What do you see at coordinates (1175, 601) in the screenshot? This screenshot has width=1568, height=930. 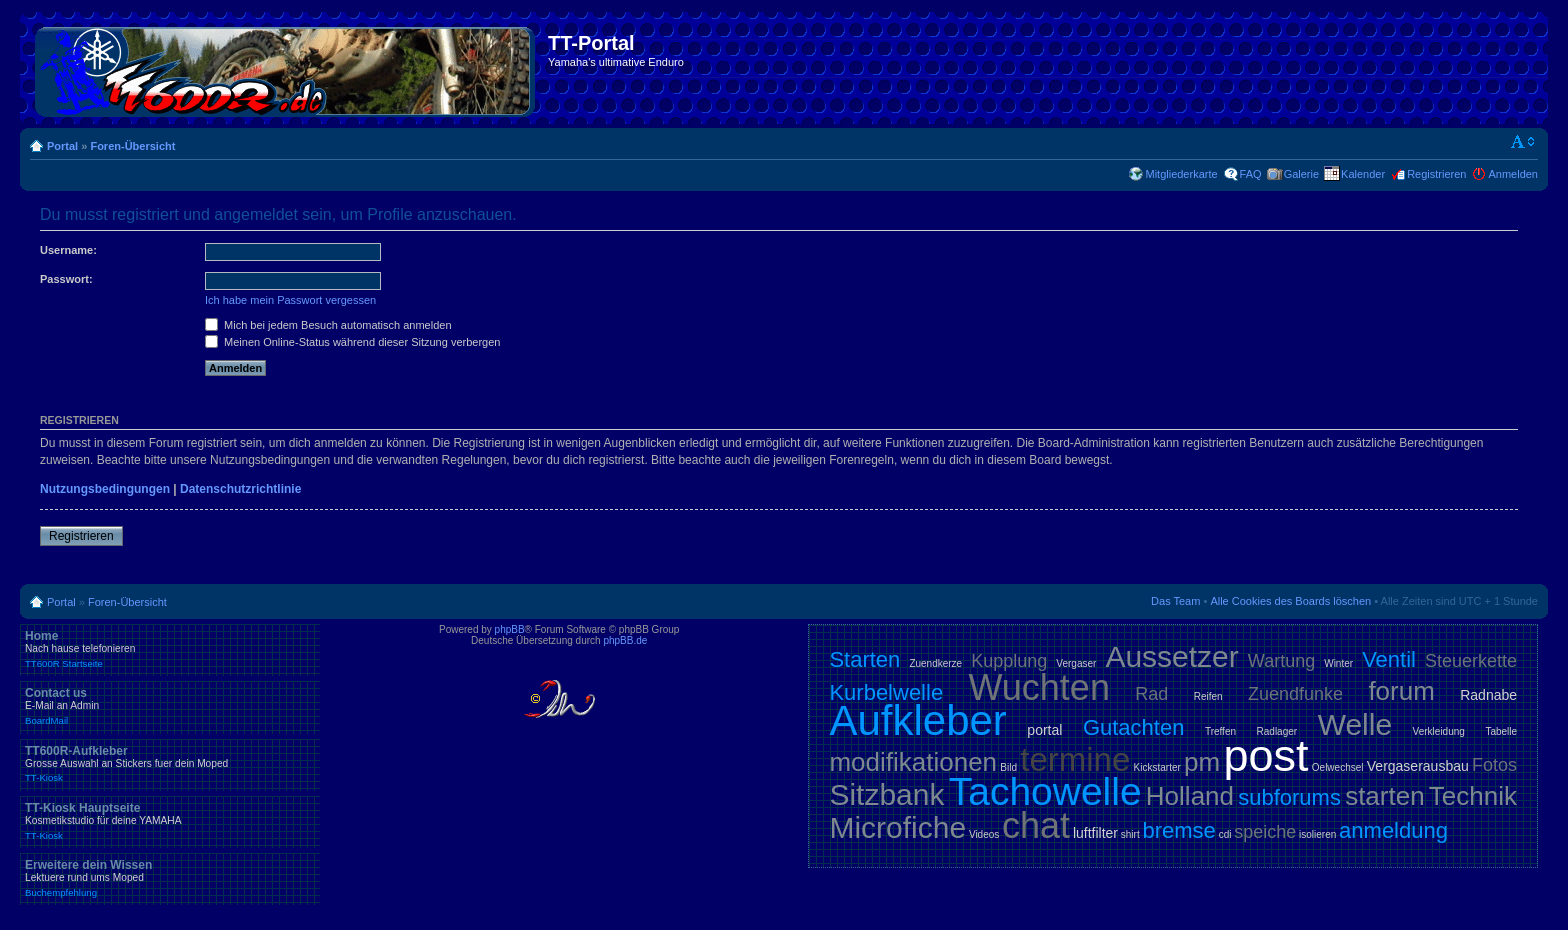 I see `Das Team` at bounding box center [1175, 601].